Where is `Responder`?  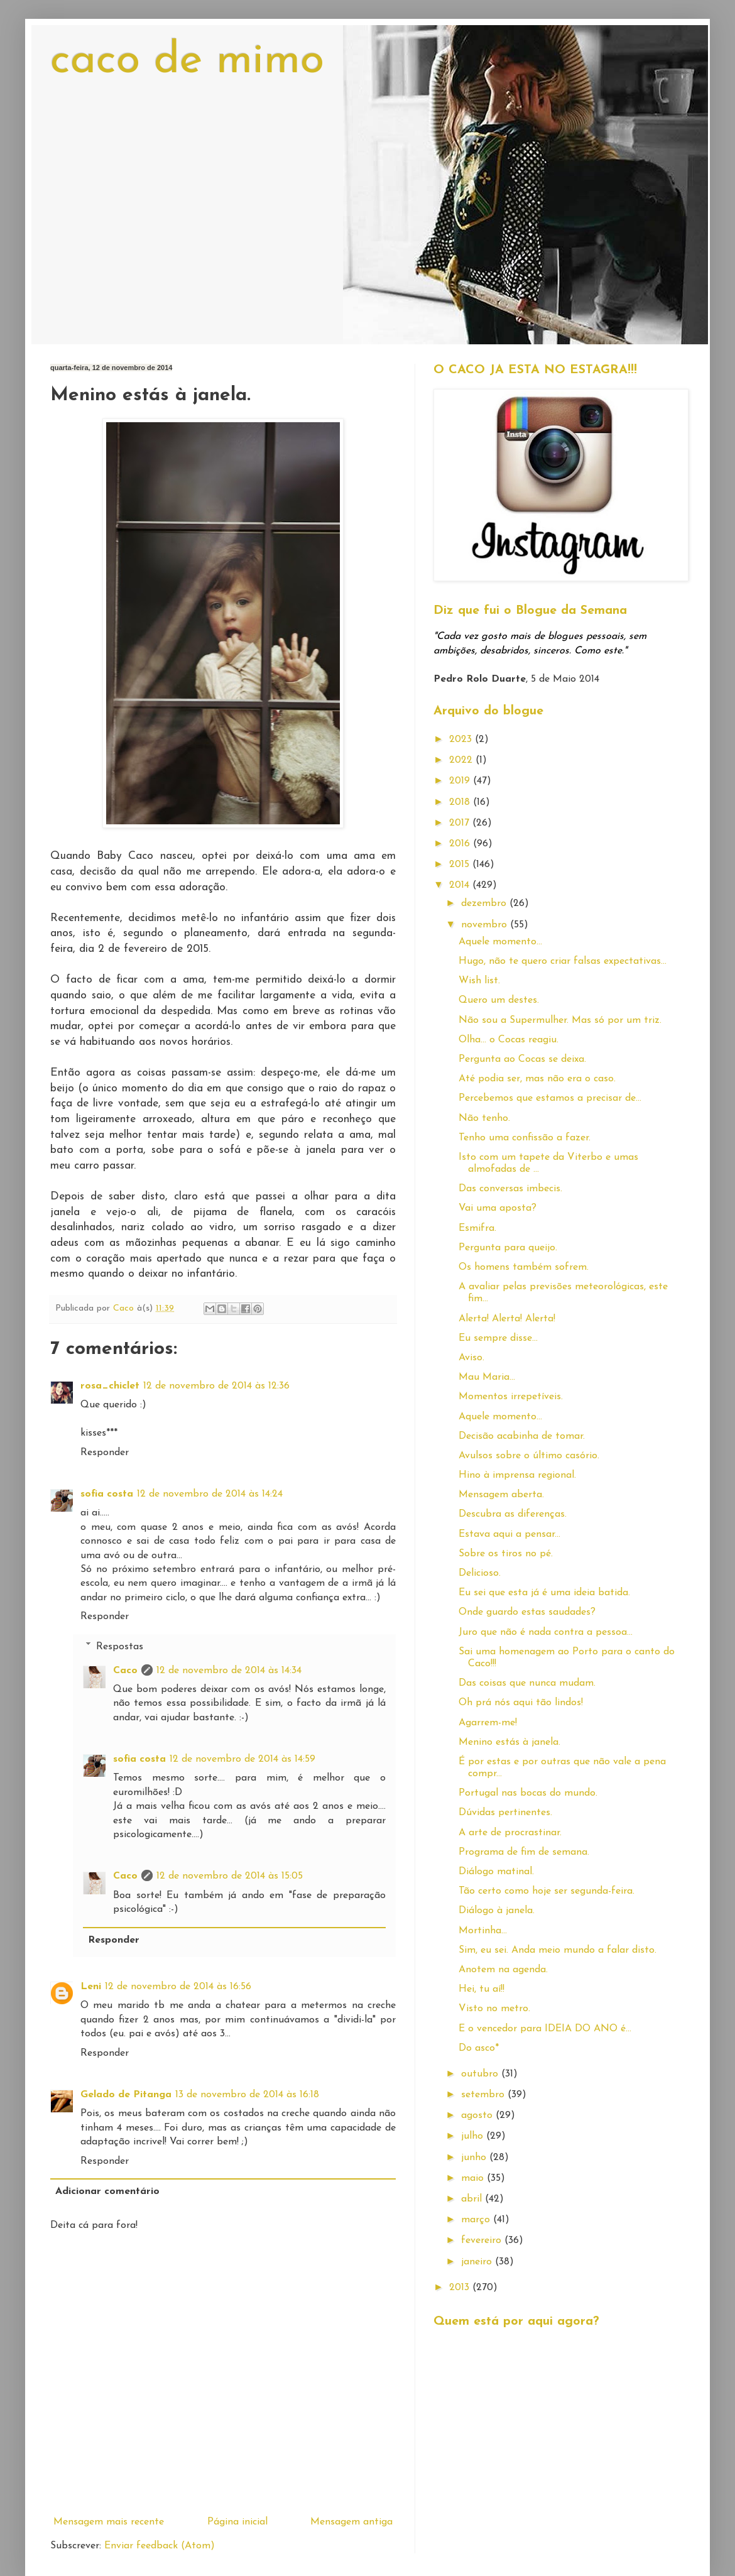
Responder is located at coordinates (104, 1453).